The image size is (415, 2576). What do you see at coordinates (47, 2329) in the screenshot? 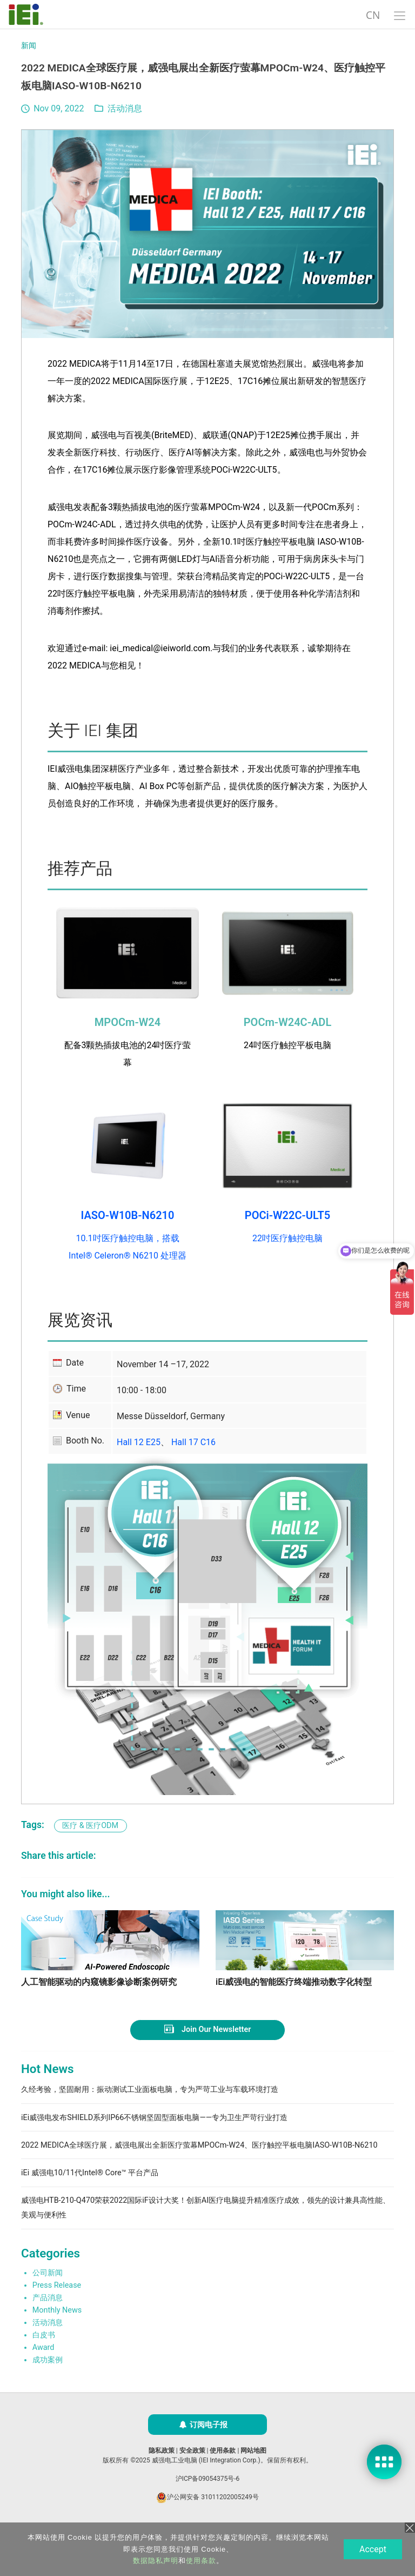
I see `产品消息` at bounding box center [47, 2329].